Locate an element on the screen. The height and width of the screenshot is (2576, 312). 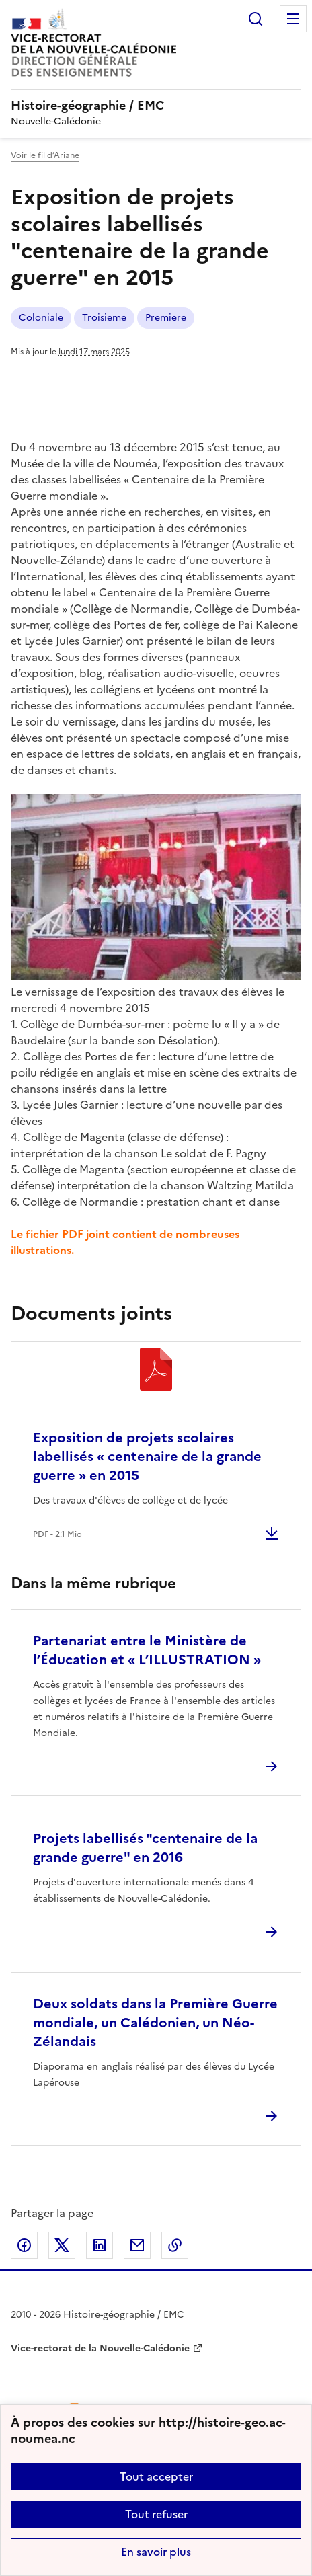
Exposition de projets scolaires labellisés « centenaire de la grande guerre » en 2015 is located at coordinates (147, 1456).